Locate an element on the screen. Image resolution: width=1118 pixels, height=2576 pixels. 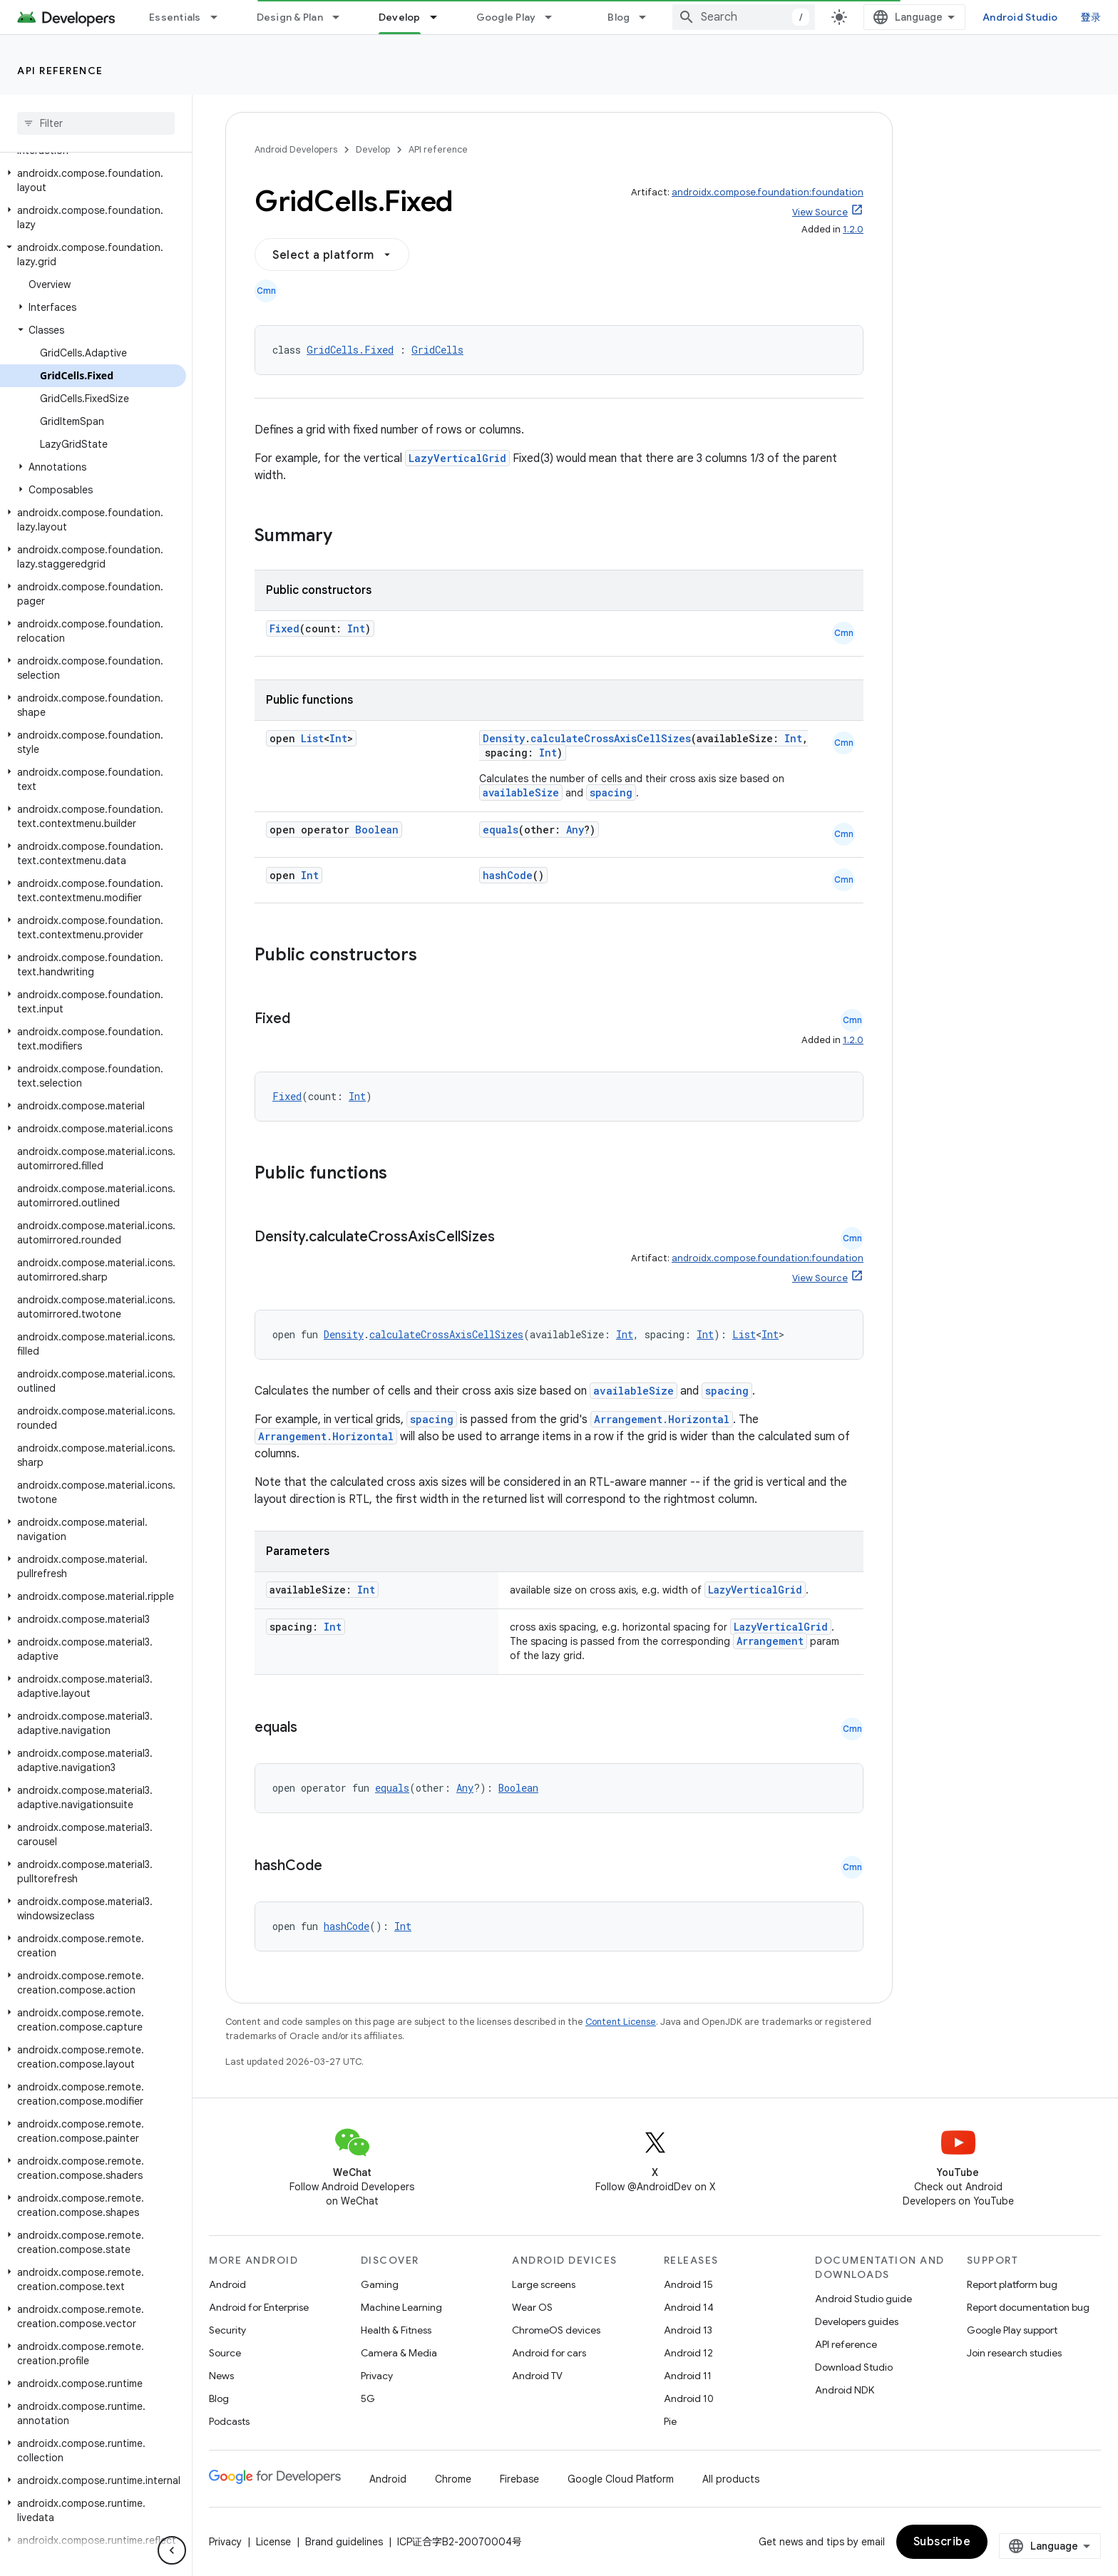
Download Studio is located at coordinates (854, 2367).